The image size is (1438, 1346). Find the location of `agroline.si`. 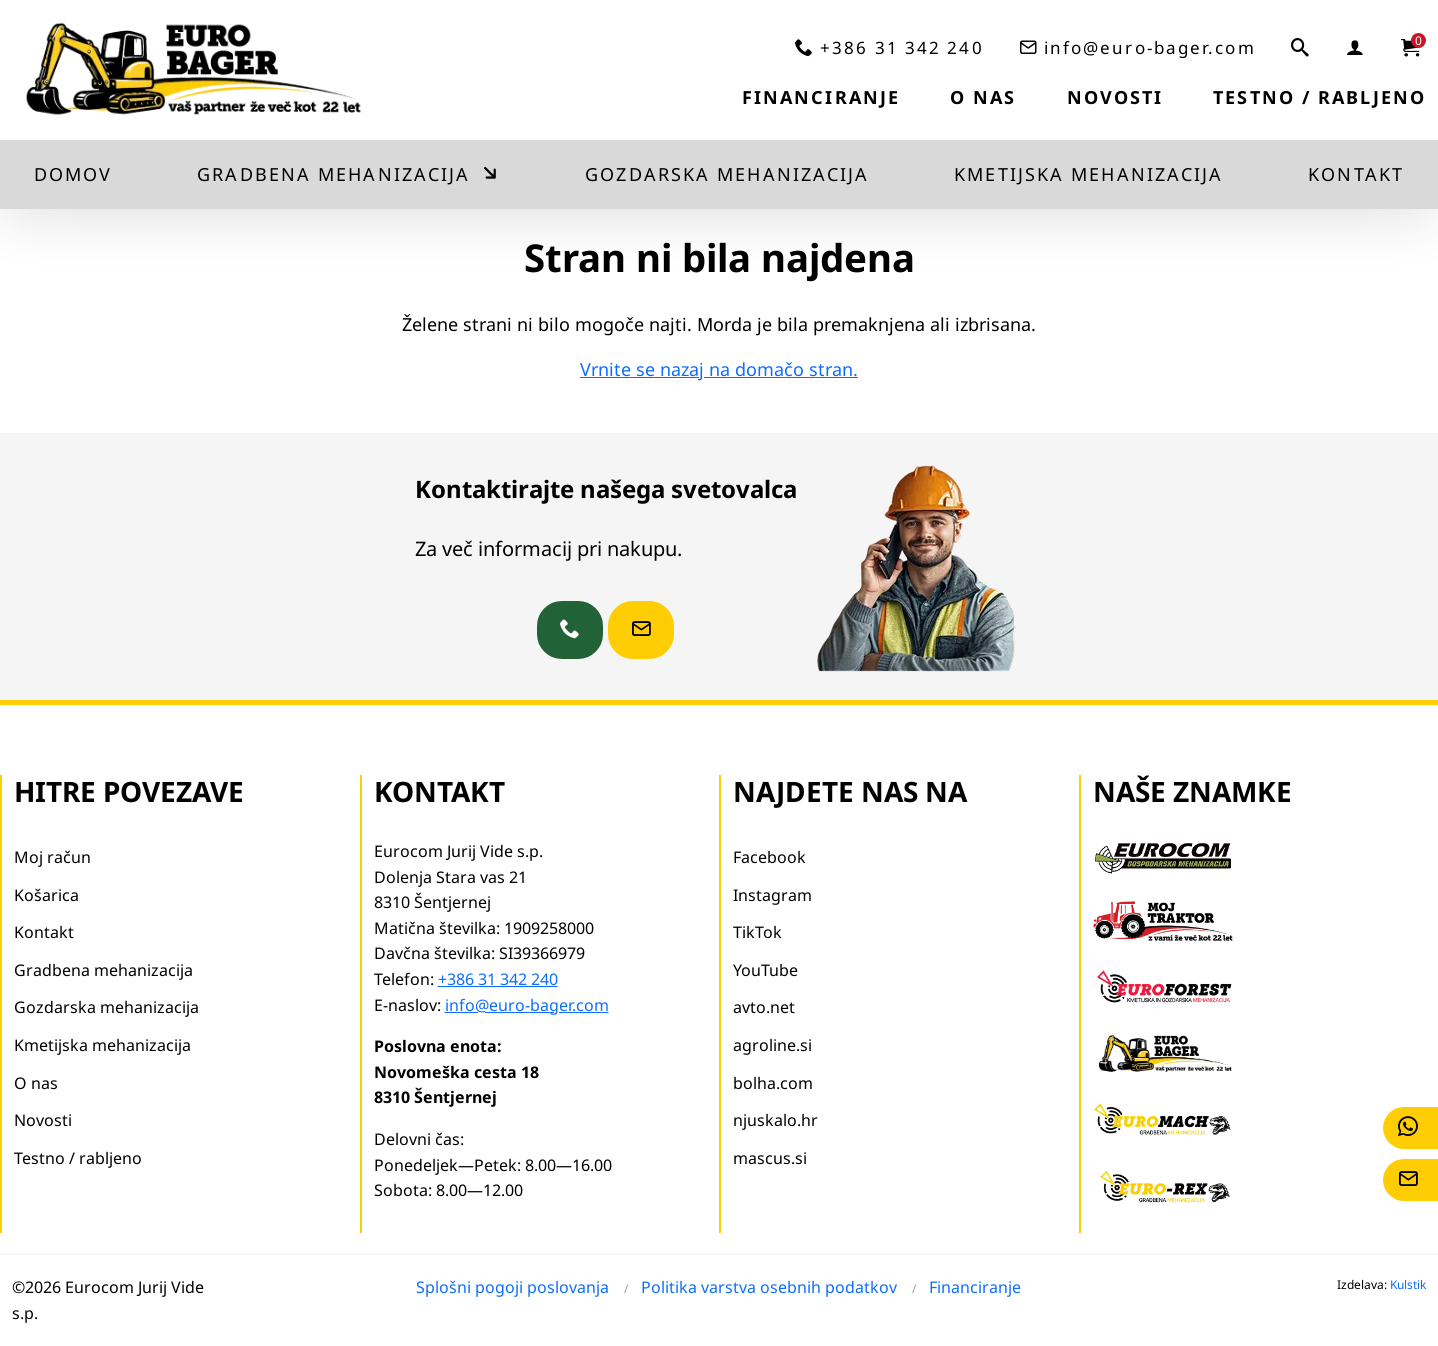

agroline.si is located at coordinates (772, 1045).